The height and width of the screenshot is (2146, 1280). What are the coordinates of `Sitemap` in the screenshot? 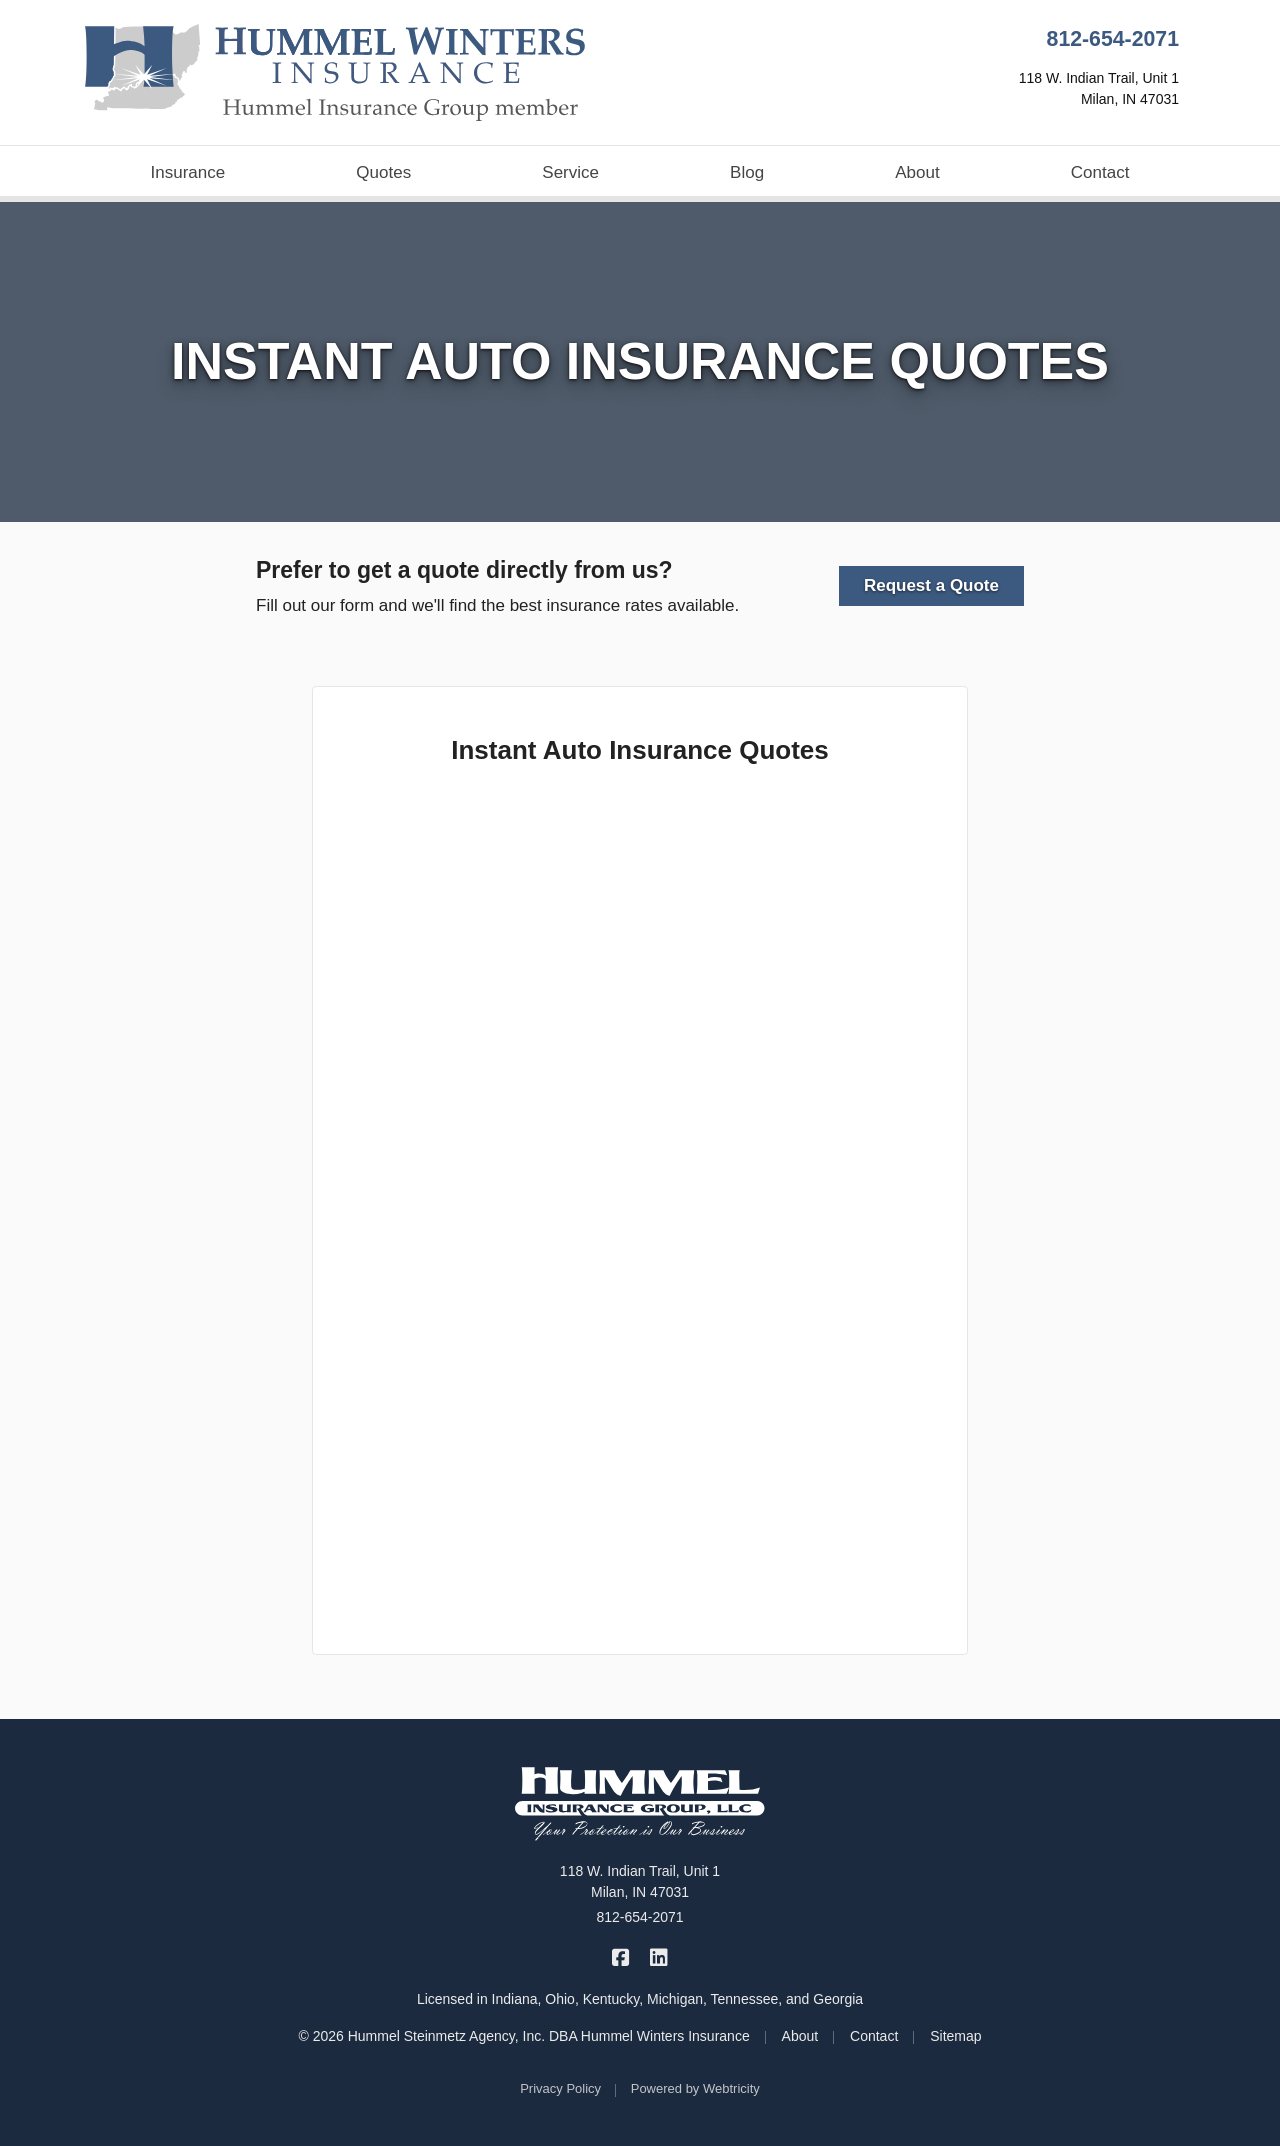 It's located at (955, 2036).